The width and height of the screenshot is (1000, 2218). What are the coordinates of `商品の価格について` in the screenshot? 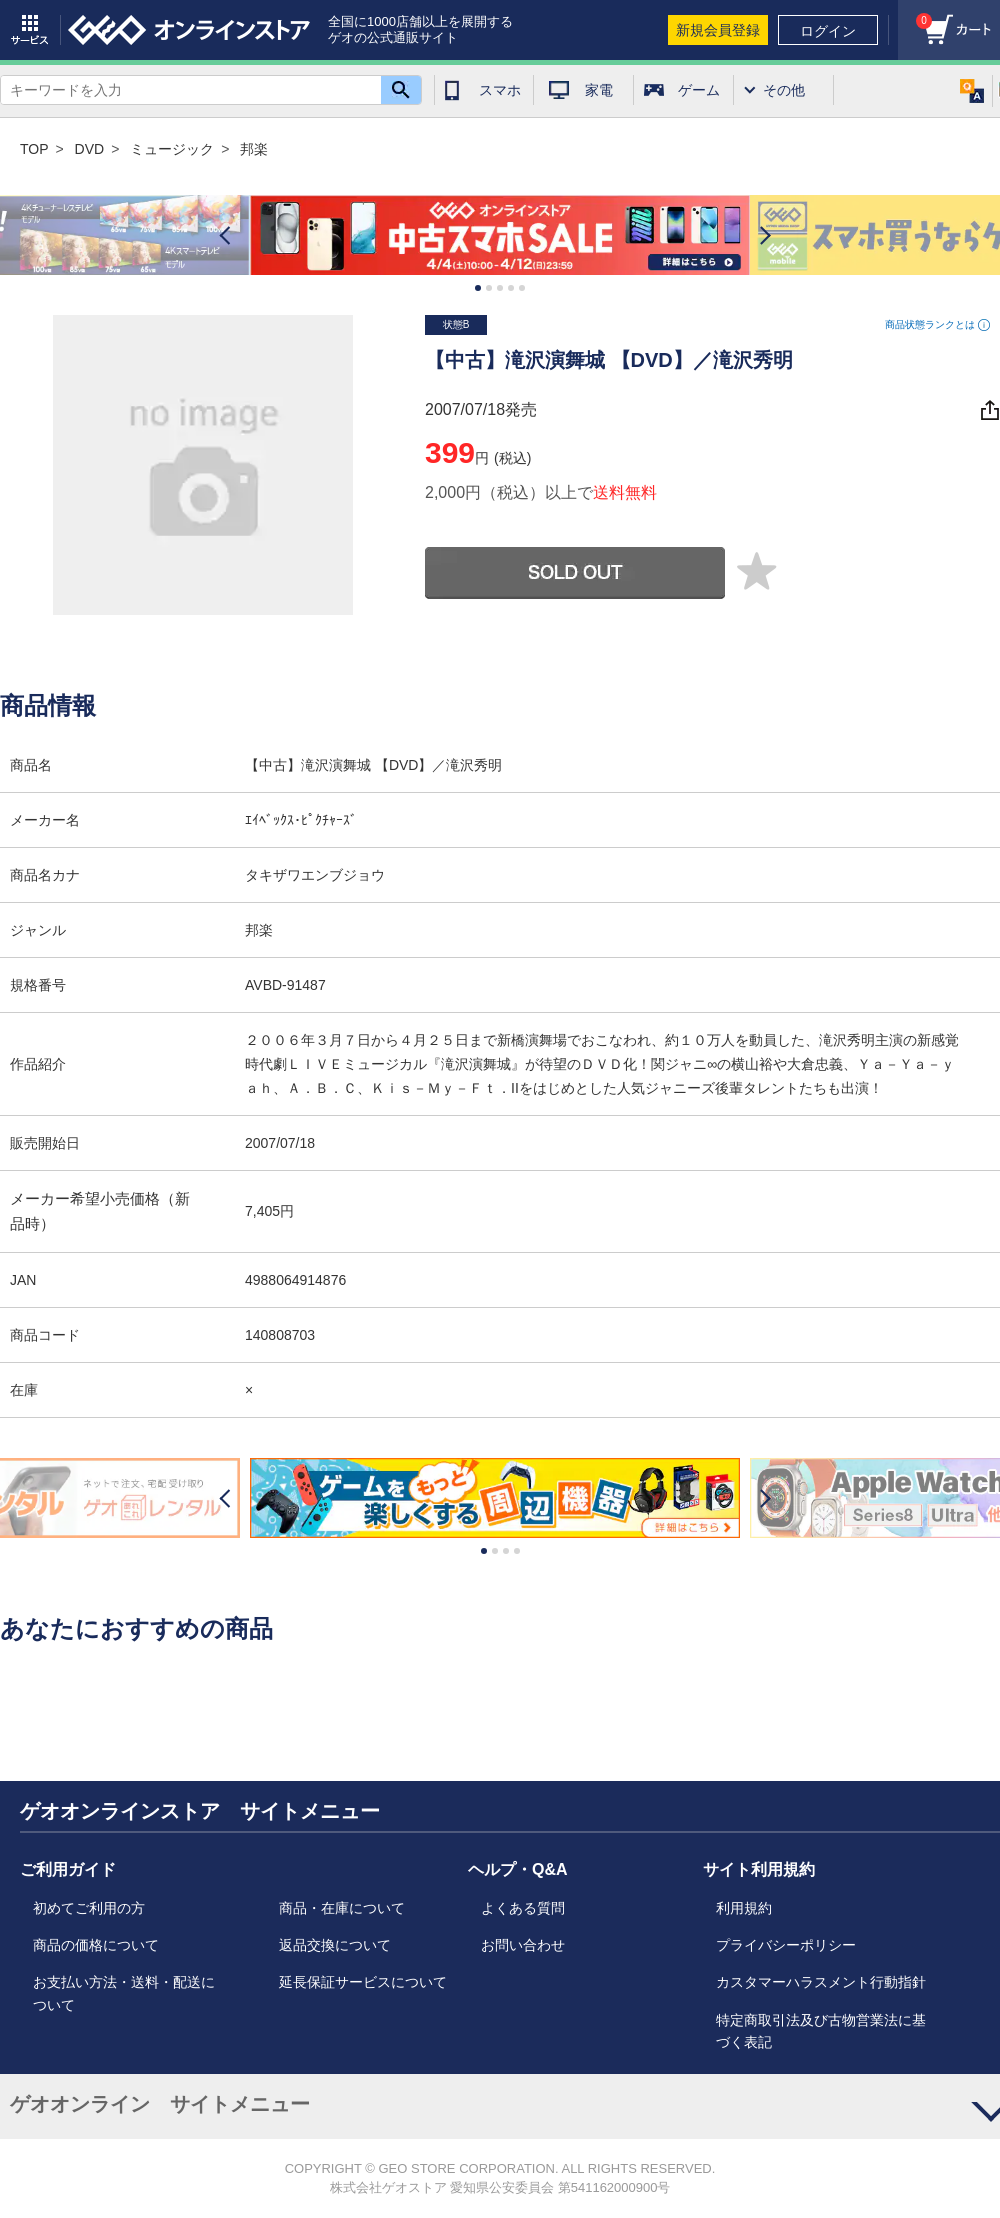 It's located at (96, 1945).